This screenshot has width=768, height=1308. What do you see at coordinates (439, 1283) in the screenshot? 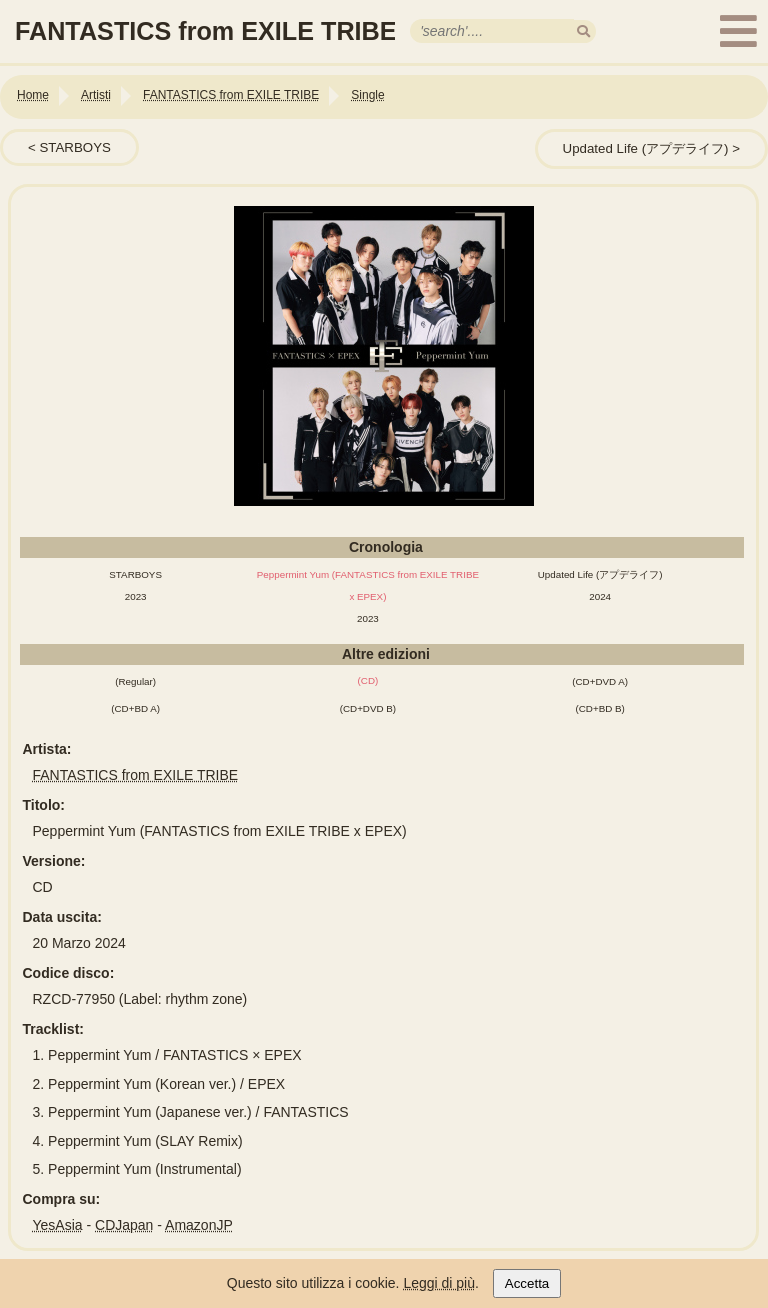
I see `Leggi di più` at bounding box center [439, 1283].